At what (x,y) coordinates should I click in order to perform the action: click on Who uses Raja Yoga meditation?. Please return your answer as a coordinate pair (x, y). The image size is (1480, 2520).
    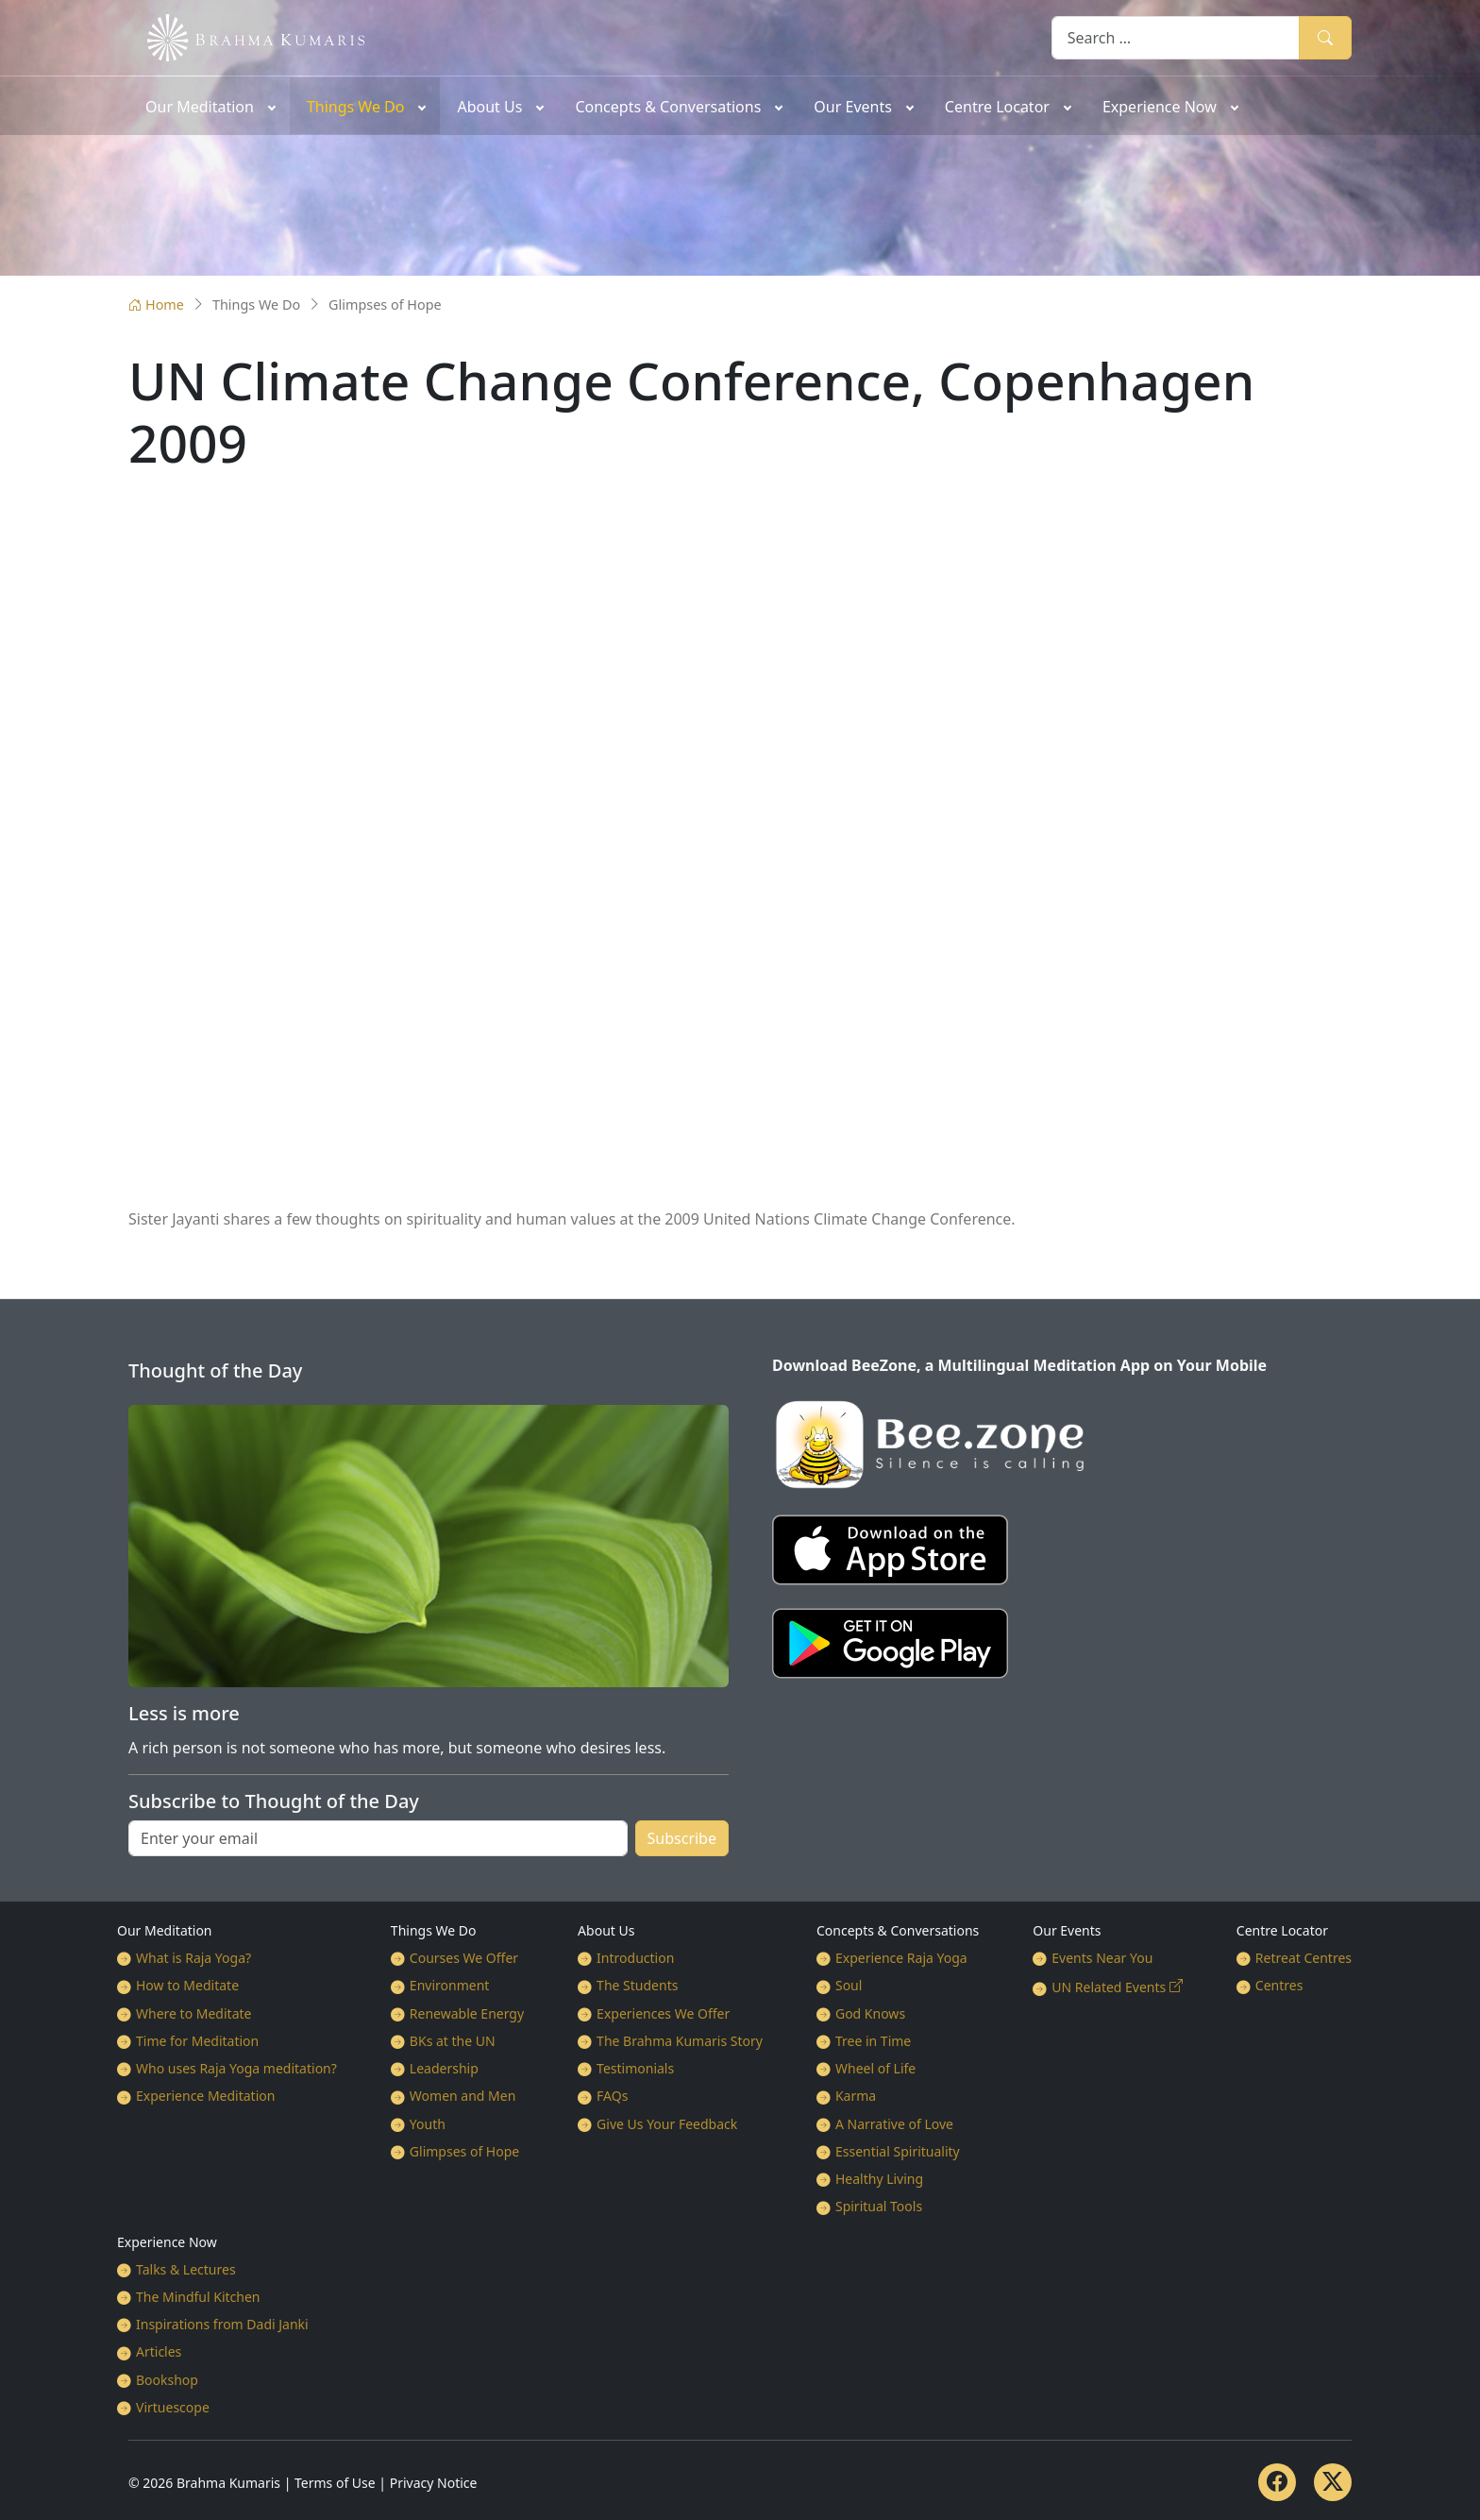
    Looking at the image, I should click on (236, 2068).